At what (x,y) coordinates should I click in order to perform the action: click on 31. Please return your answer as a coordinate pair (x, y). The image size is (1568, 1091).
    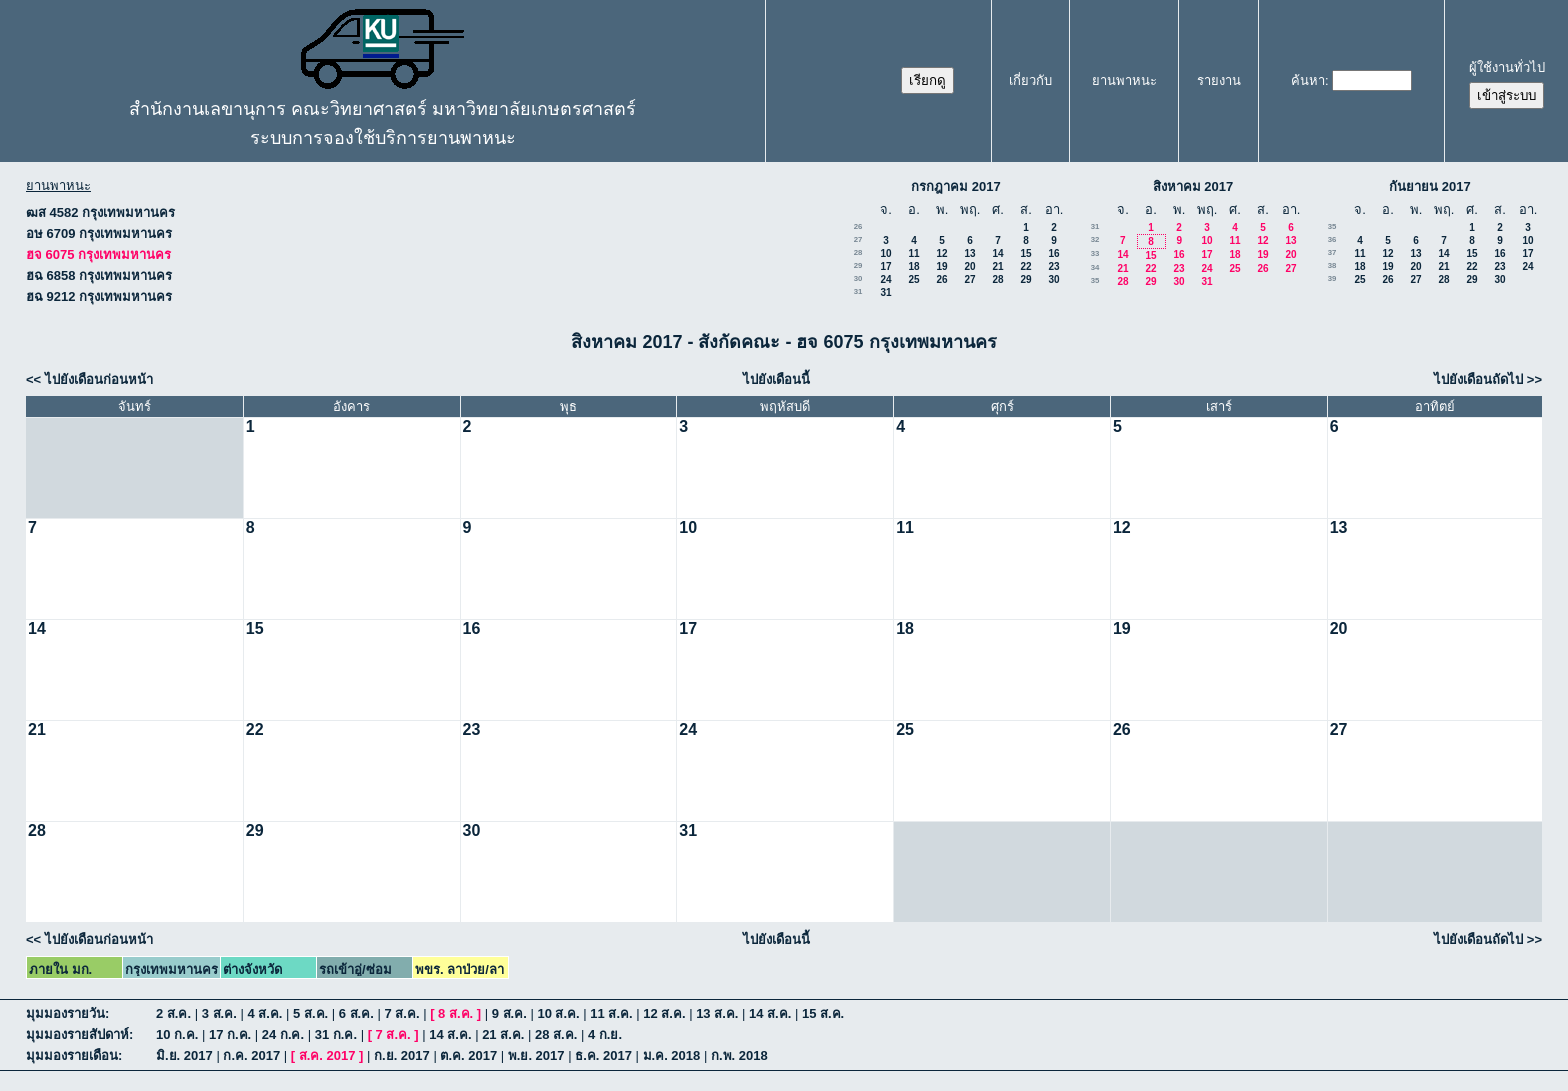
    Looking at the image, I should click on (858, 291).